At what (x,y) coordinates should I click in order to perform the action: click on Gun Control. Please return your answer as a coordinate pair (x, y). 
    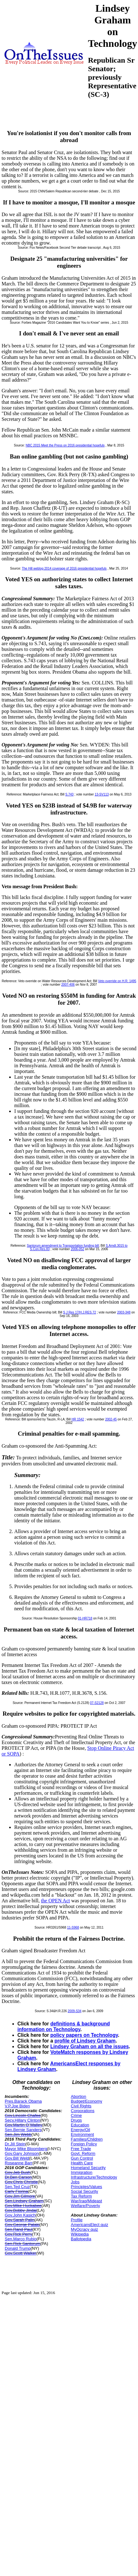
    Looking at the image, I should click on (82, 2158).